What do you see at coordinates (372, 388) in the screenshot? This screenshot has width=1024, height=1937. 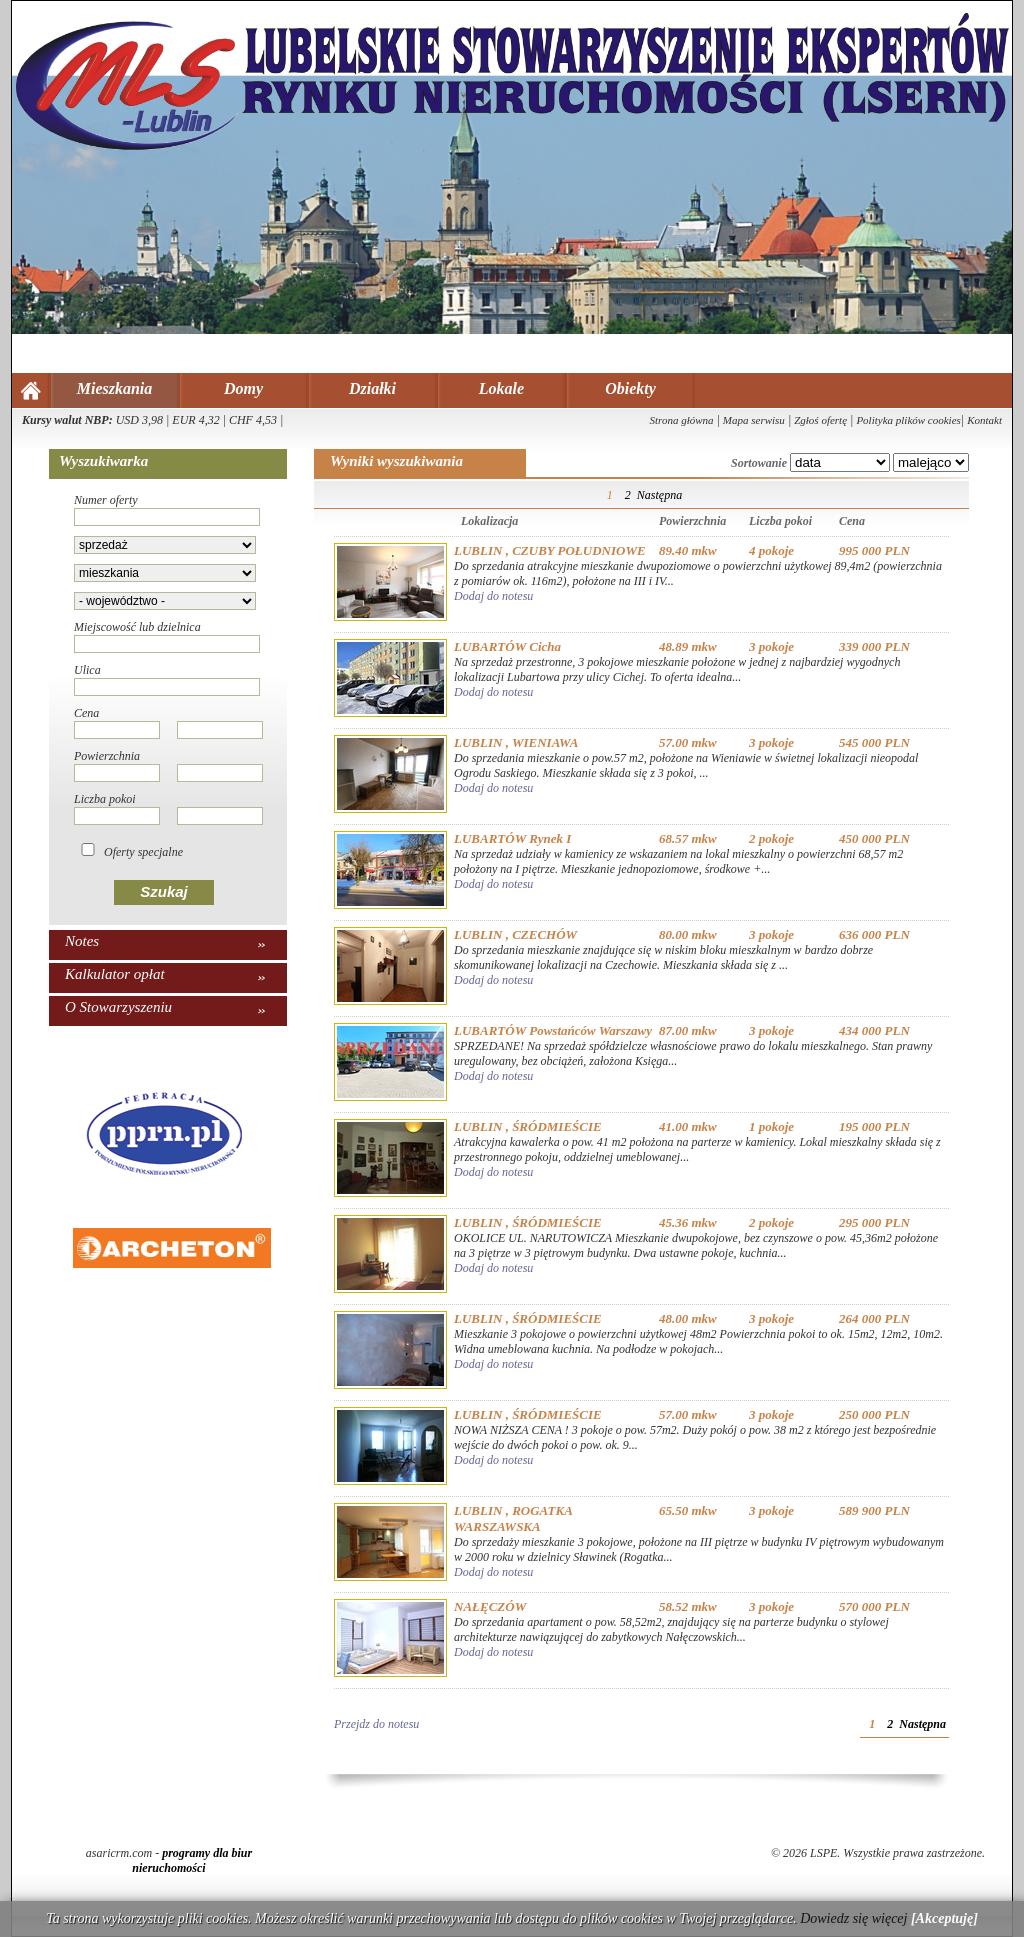 I see `Działki` at bounding box center [372, 388].